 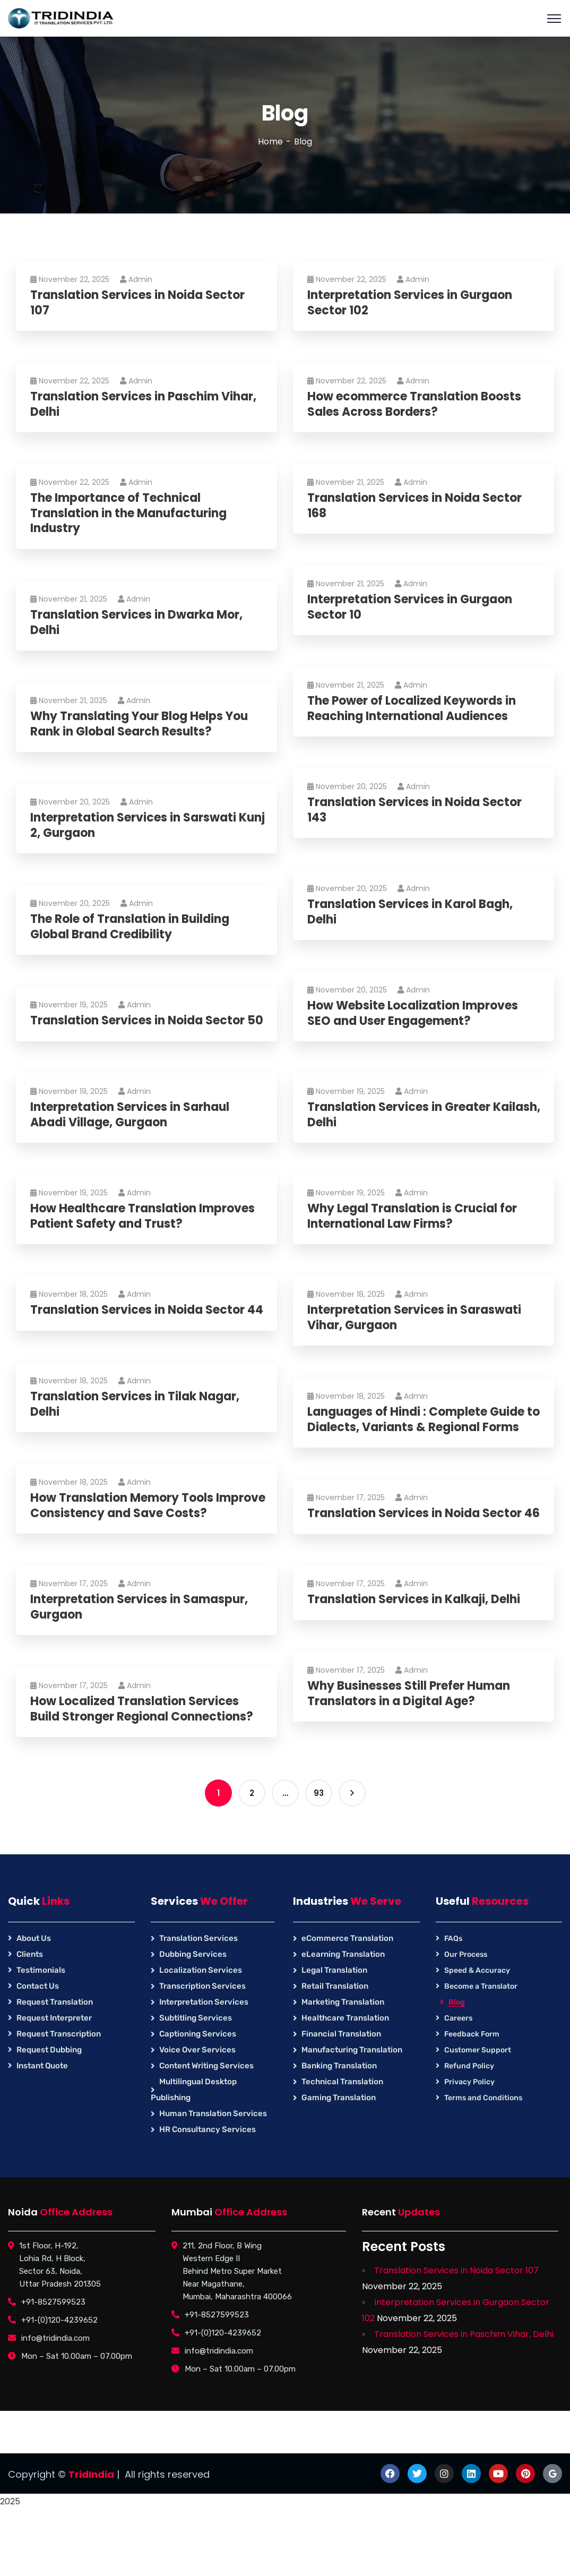 I want to click on Admin, so click(x=138, y=279).